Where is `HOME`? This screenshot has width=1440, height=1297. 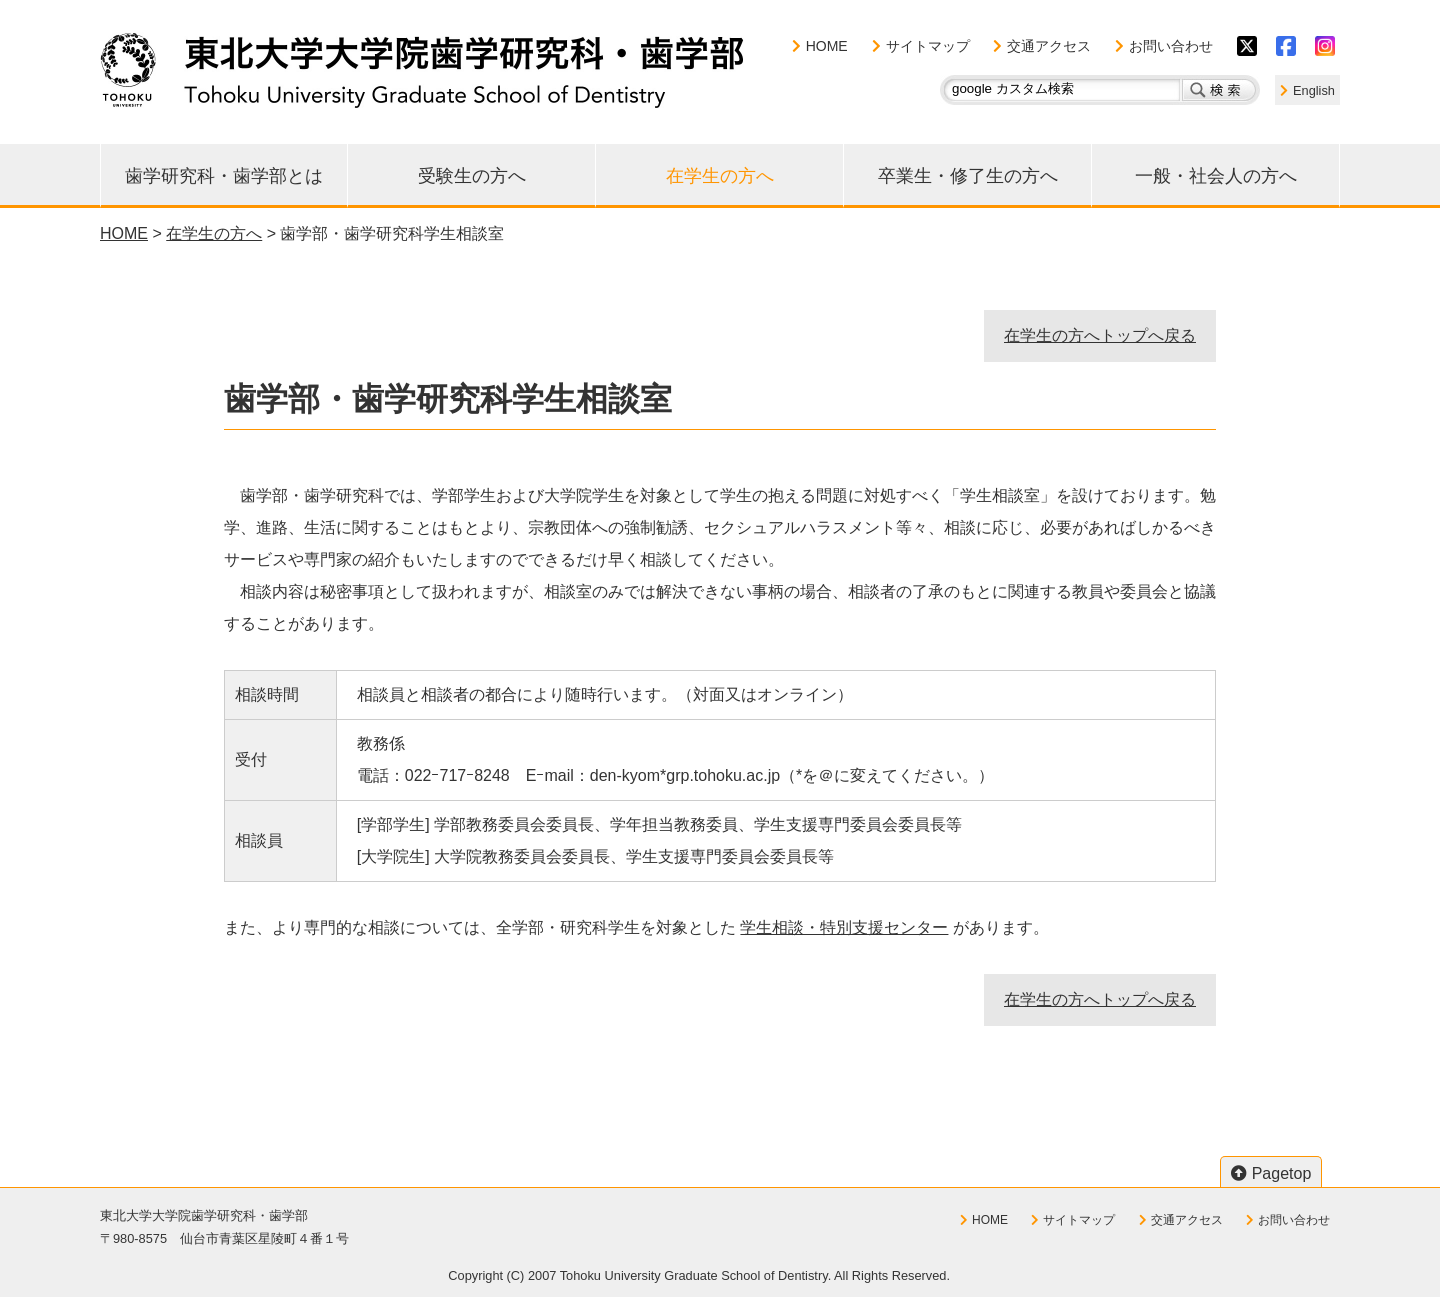
HOME is located at coordinates (827, 46).